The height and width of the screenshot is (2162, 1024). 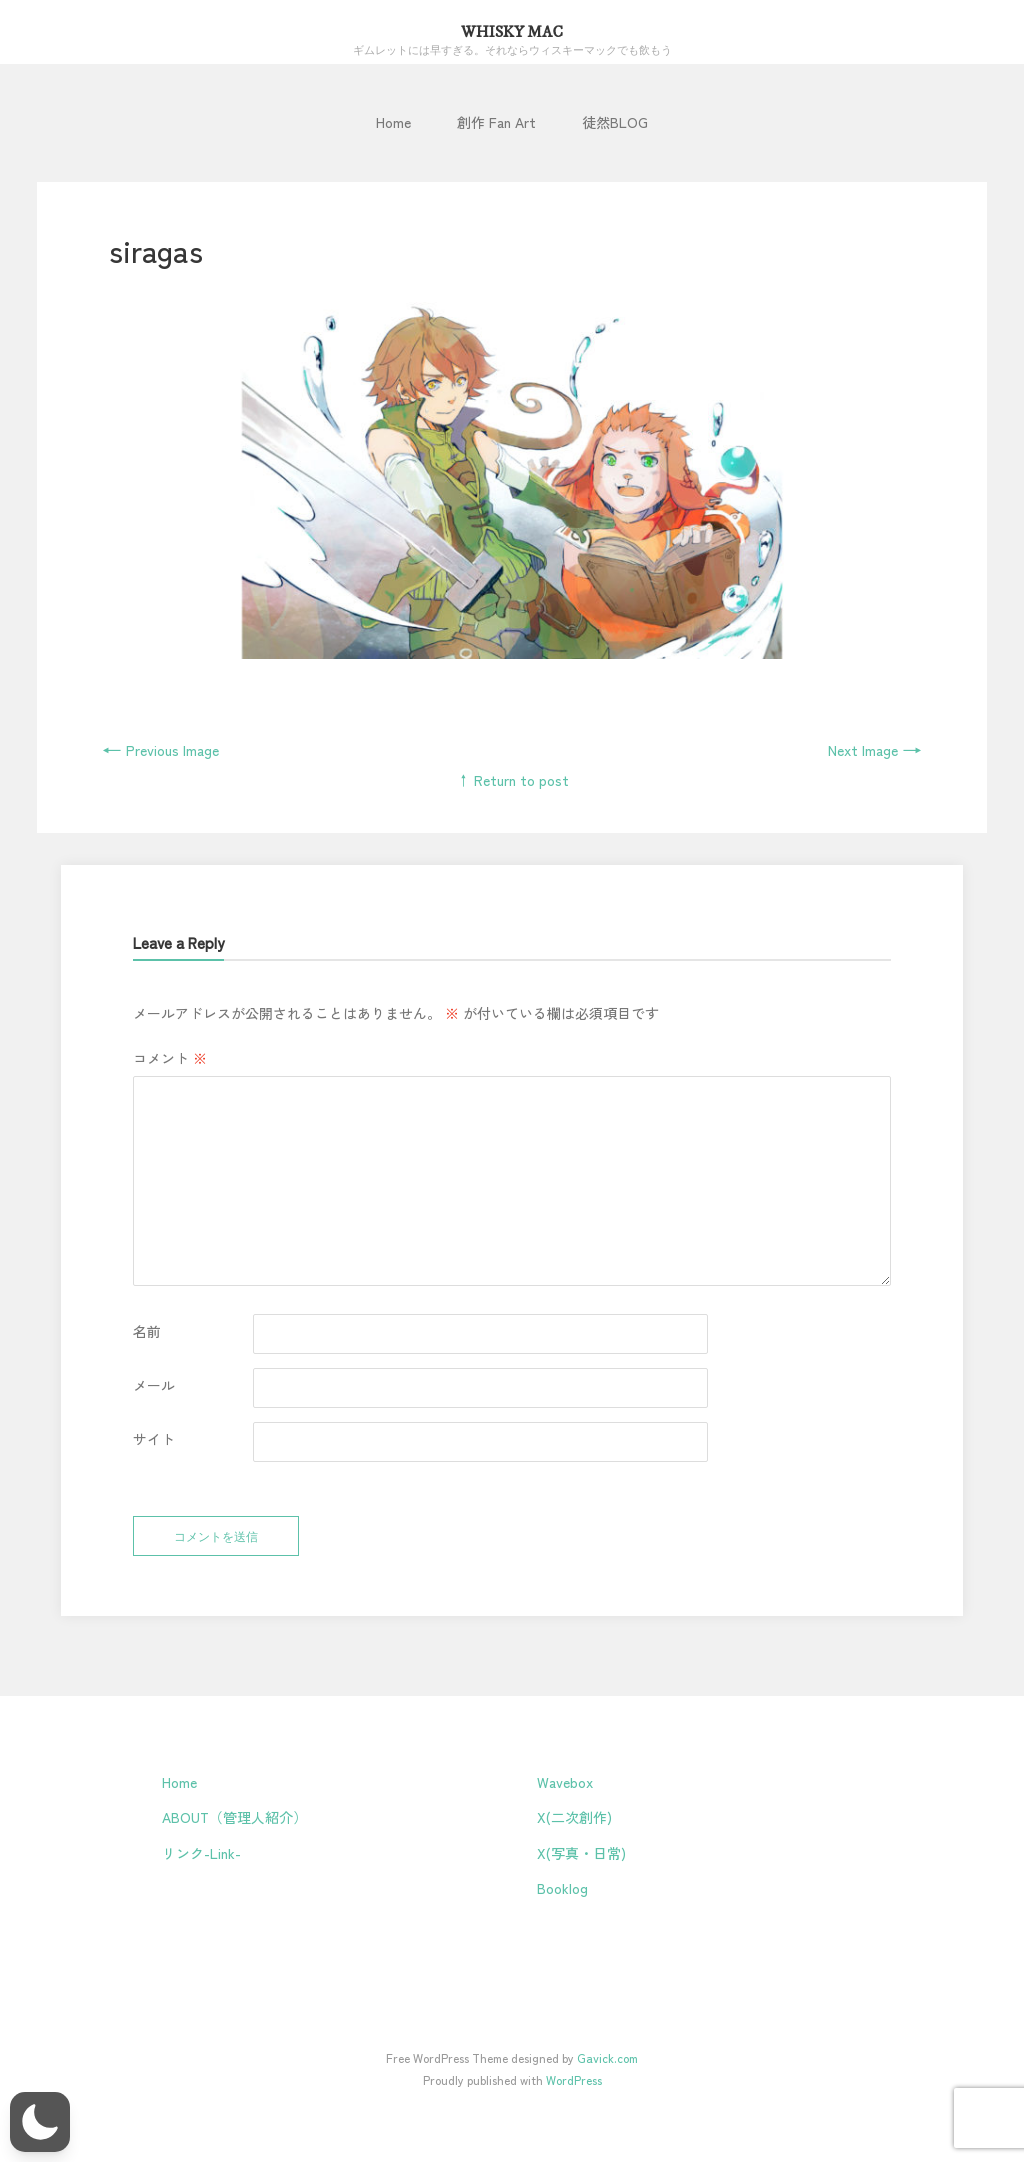 What do you see at coordinates (496, 122) in the screenshot?
I see `創作 Fan Art` at bounding box center [496, 122].